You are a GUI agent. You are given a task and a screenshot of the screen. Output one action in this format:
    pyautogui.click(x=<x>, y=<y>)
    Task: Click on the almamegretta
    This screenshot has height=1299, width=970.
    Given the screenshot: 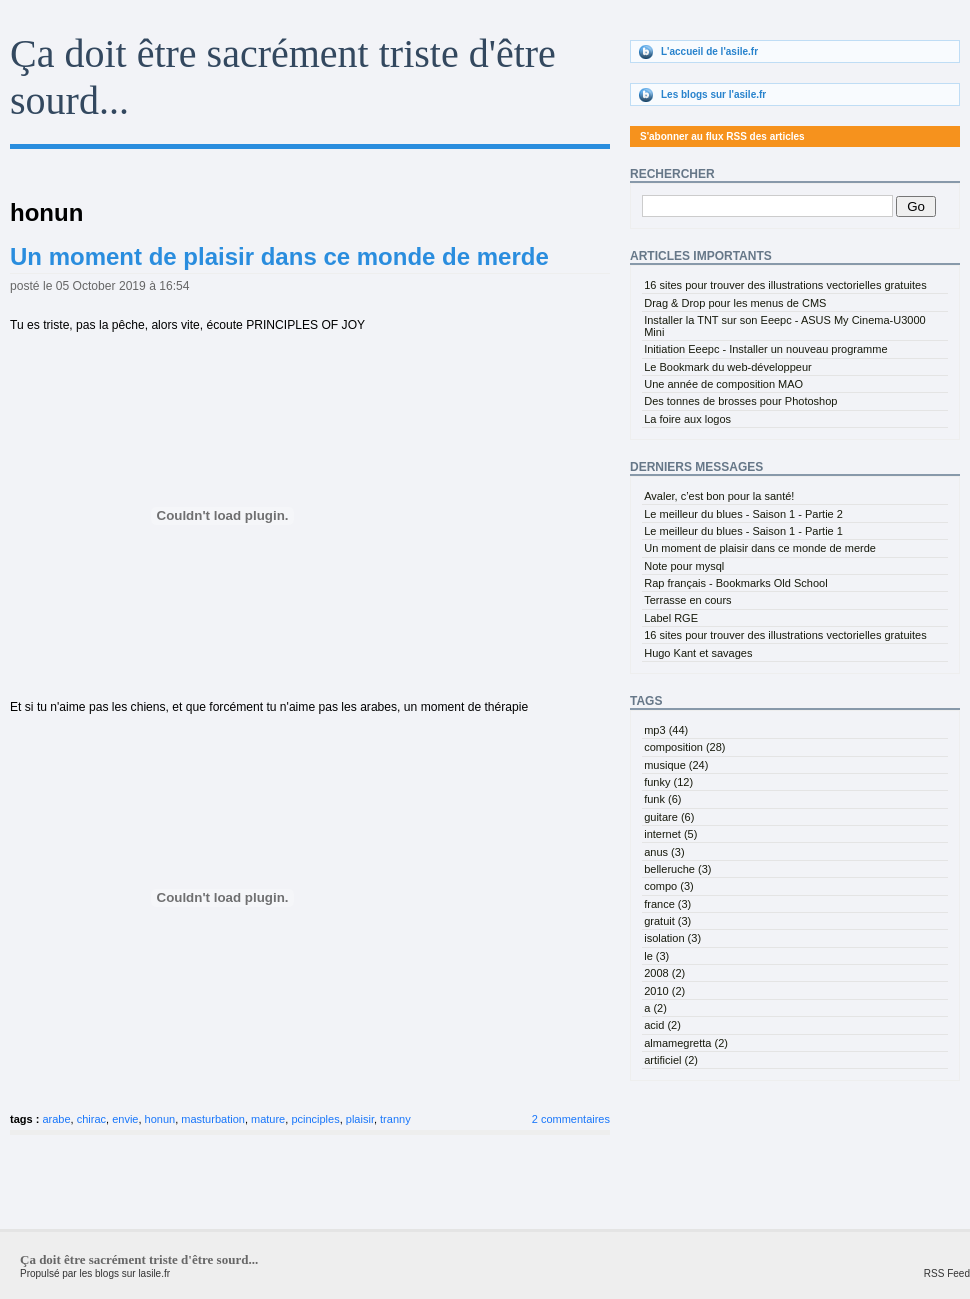 What is the action you would take?
    pyautogui.click(x=686, y=1043)
    